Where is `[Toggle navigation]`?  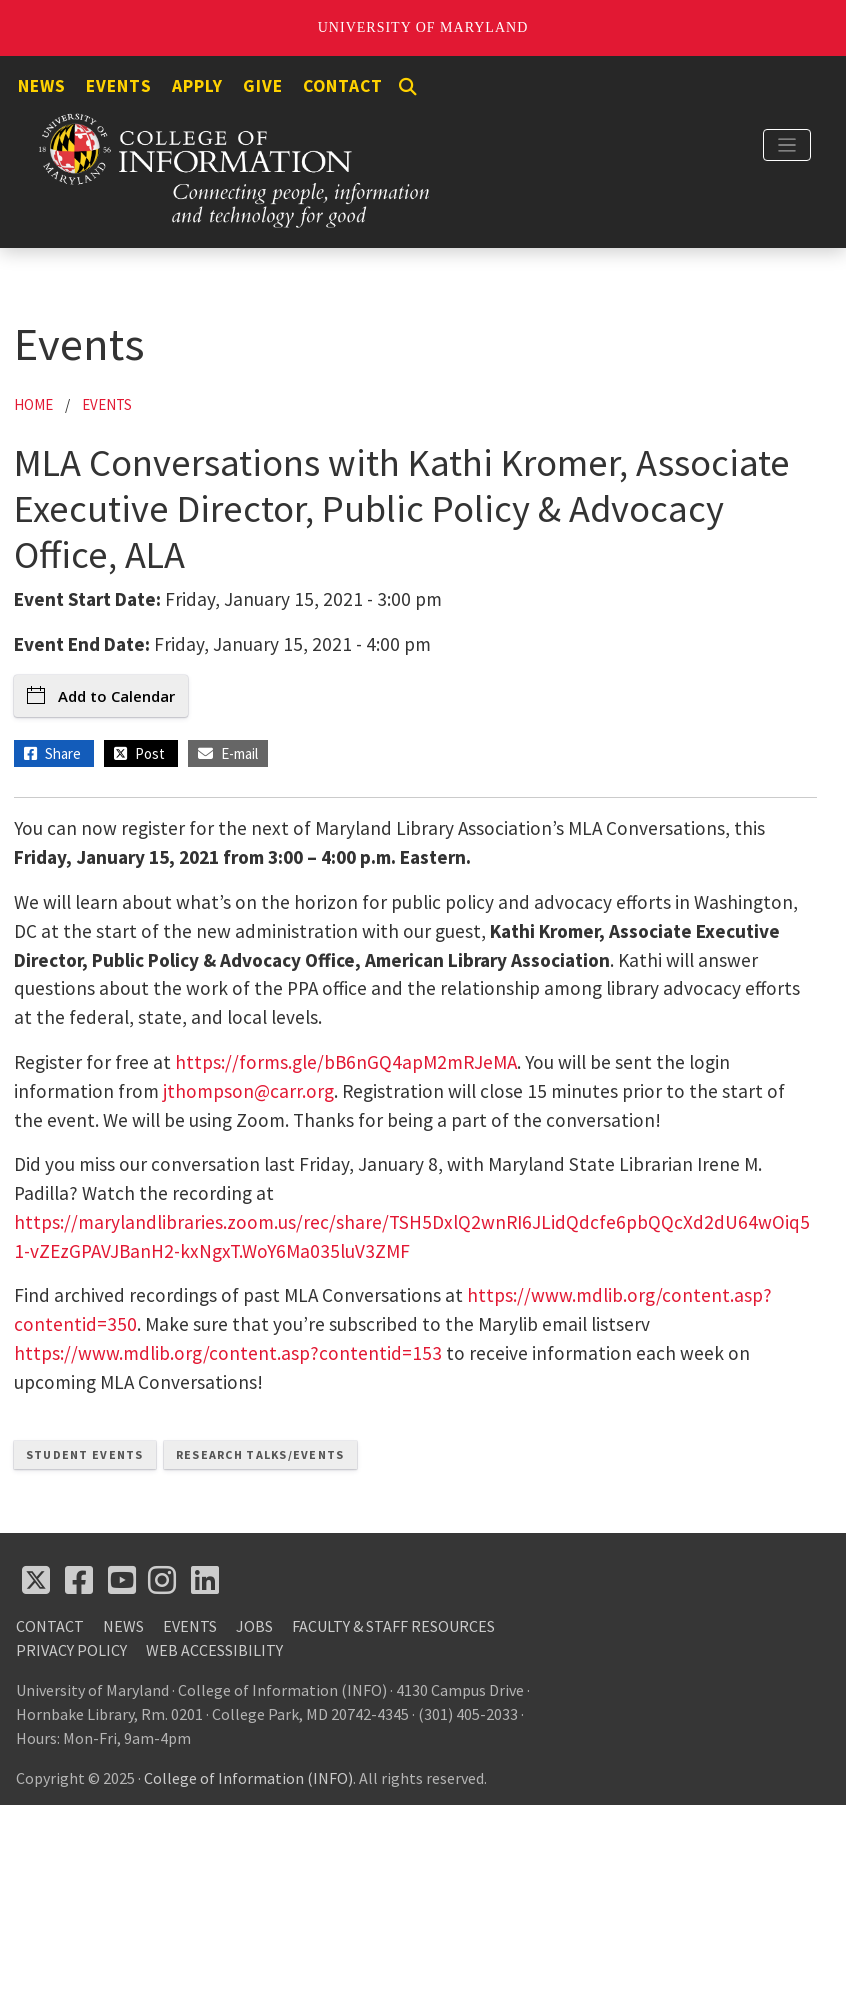
[Toggle navigation] is located at coordinates (787, 145).